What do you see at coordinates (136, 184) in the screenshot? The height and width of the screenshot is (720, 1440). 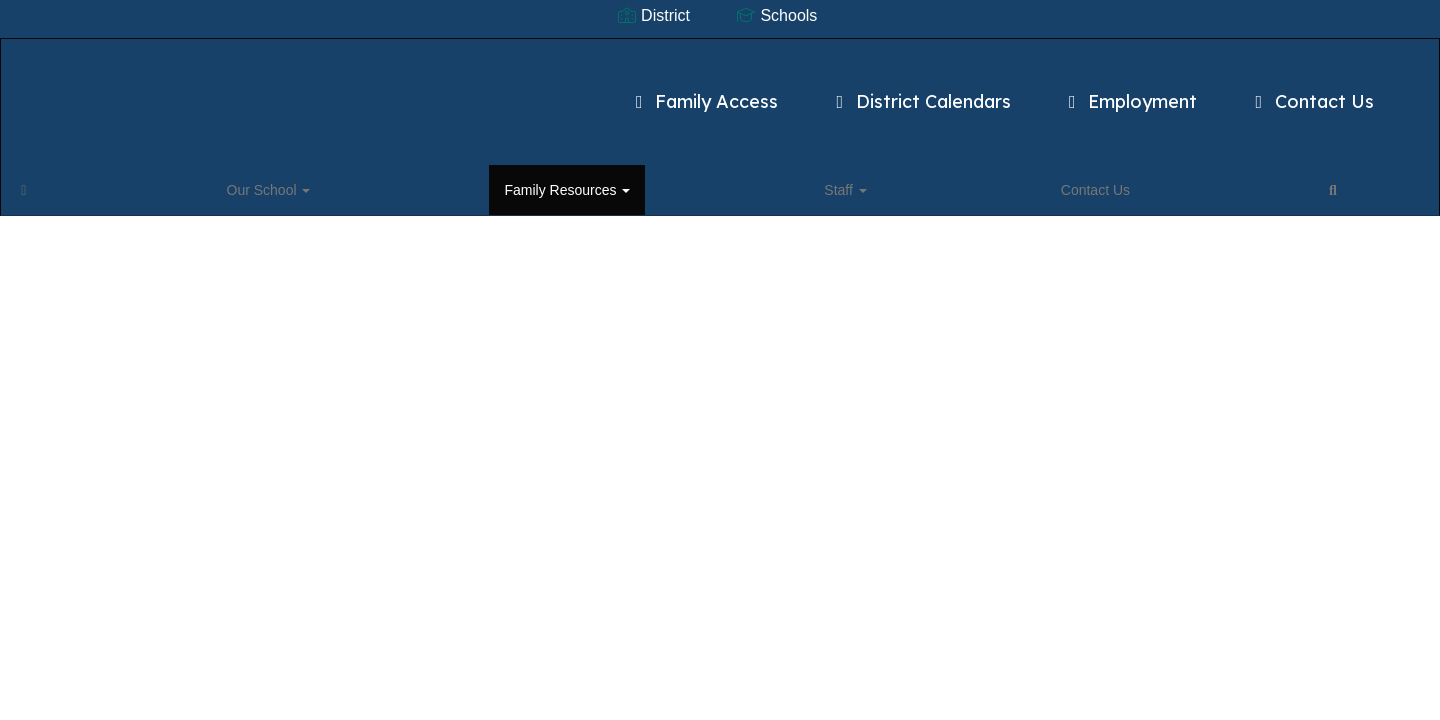 I see `Our School [button]` at bounding box center [136, 184].